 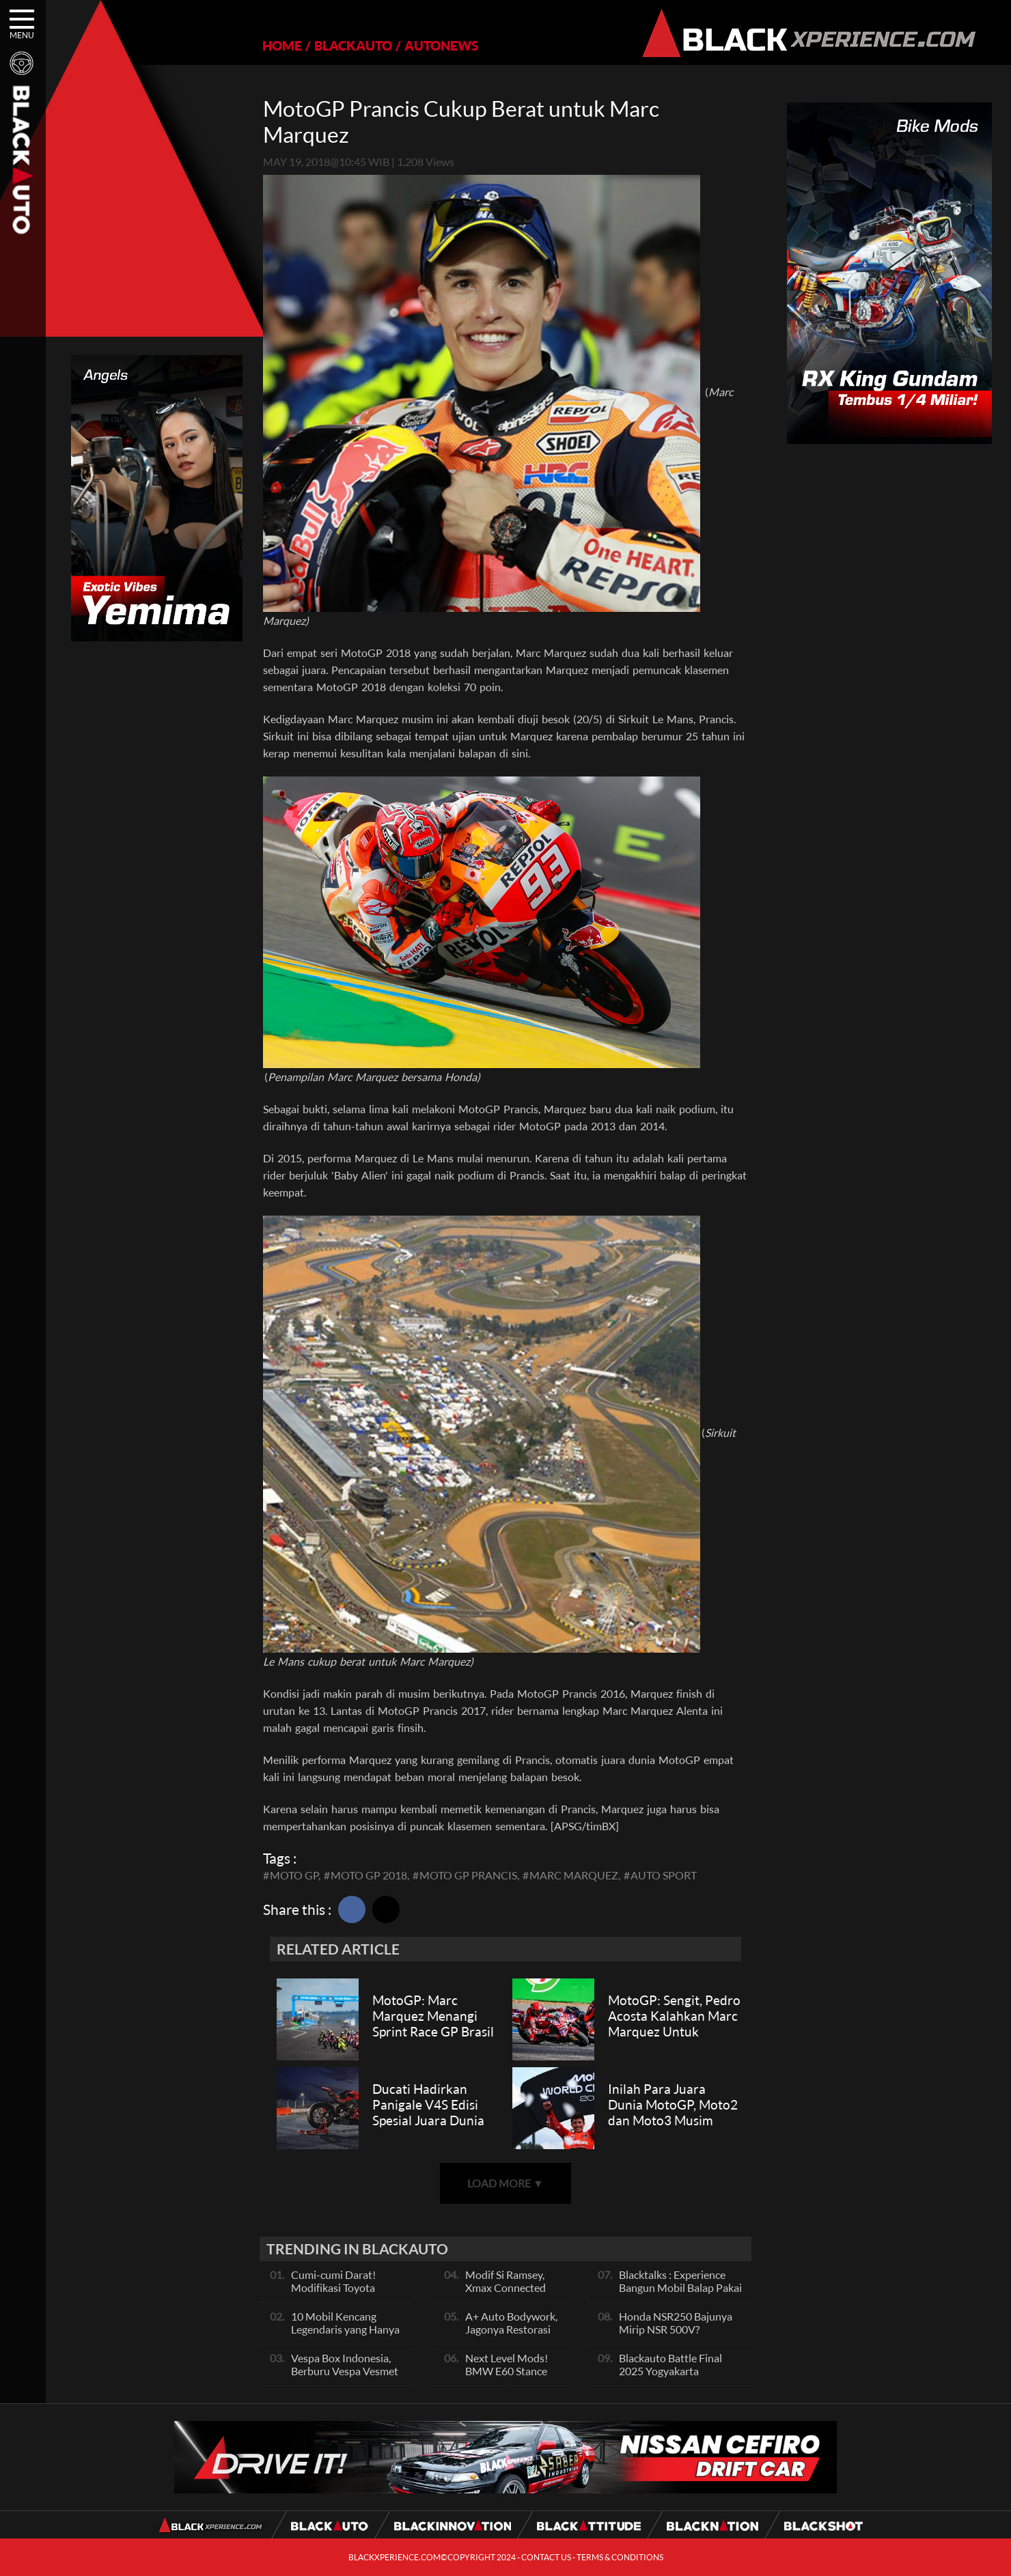 I want to click on AUTONEWS, so click(x=441, y=45).